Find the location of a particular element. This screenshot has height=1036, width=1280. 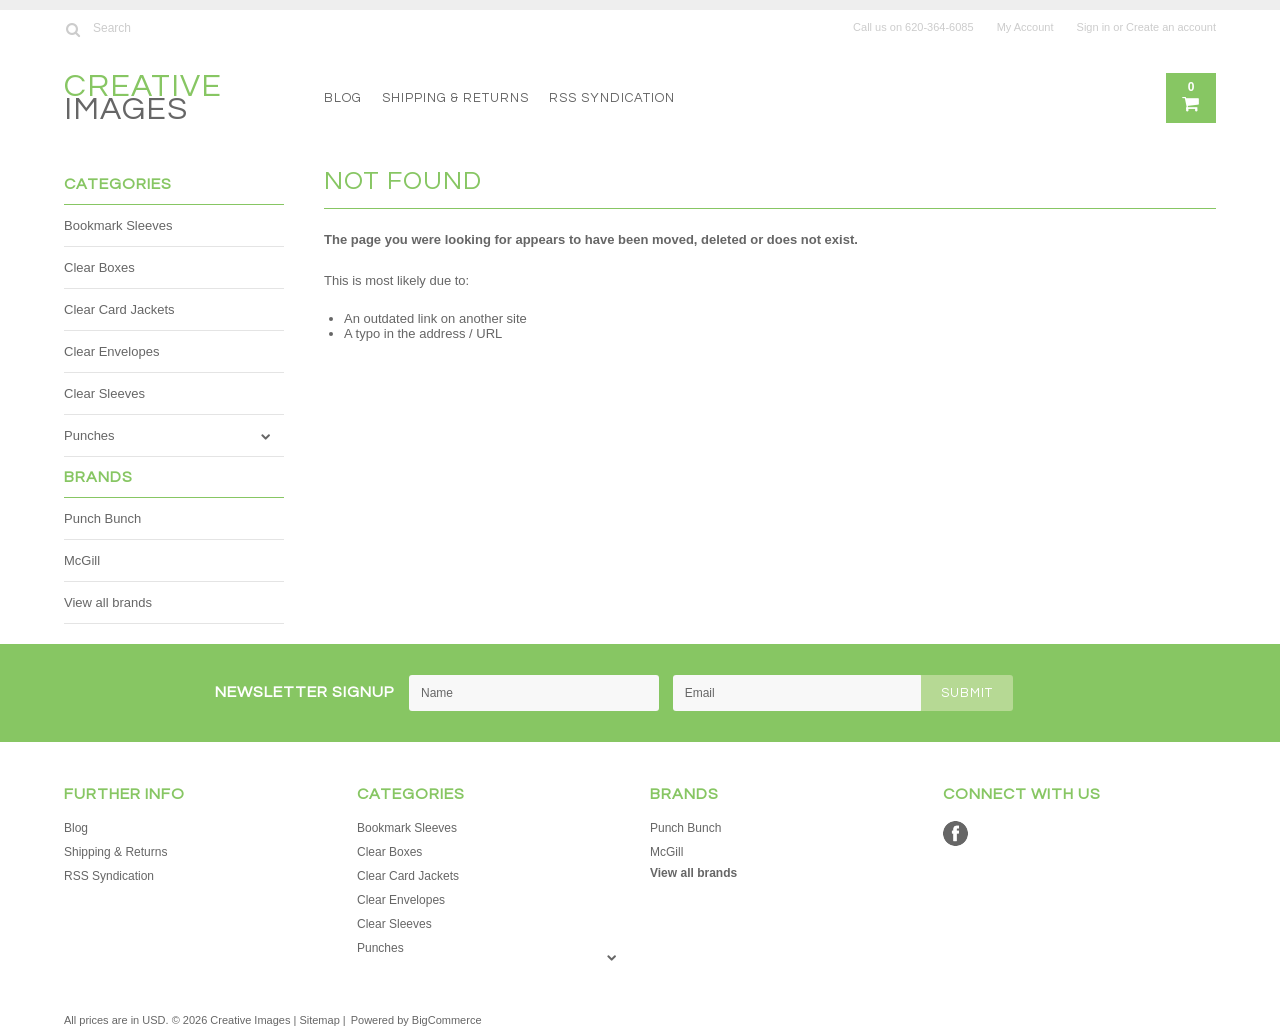

Bookmark Sleeves is located at coordinates (118, 225).